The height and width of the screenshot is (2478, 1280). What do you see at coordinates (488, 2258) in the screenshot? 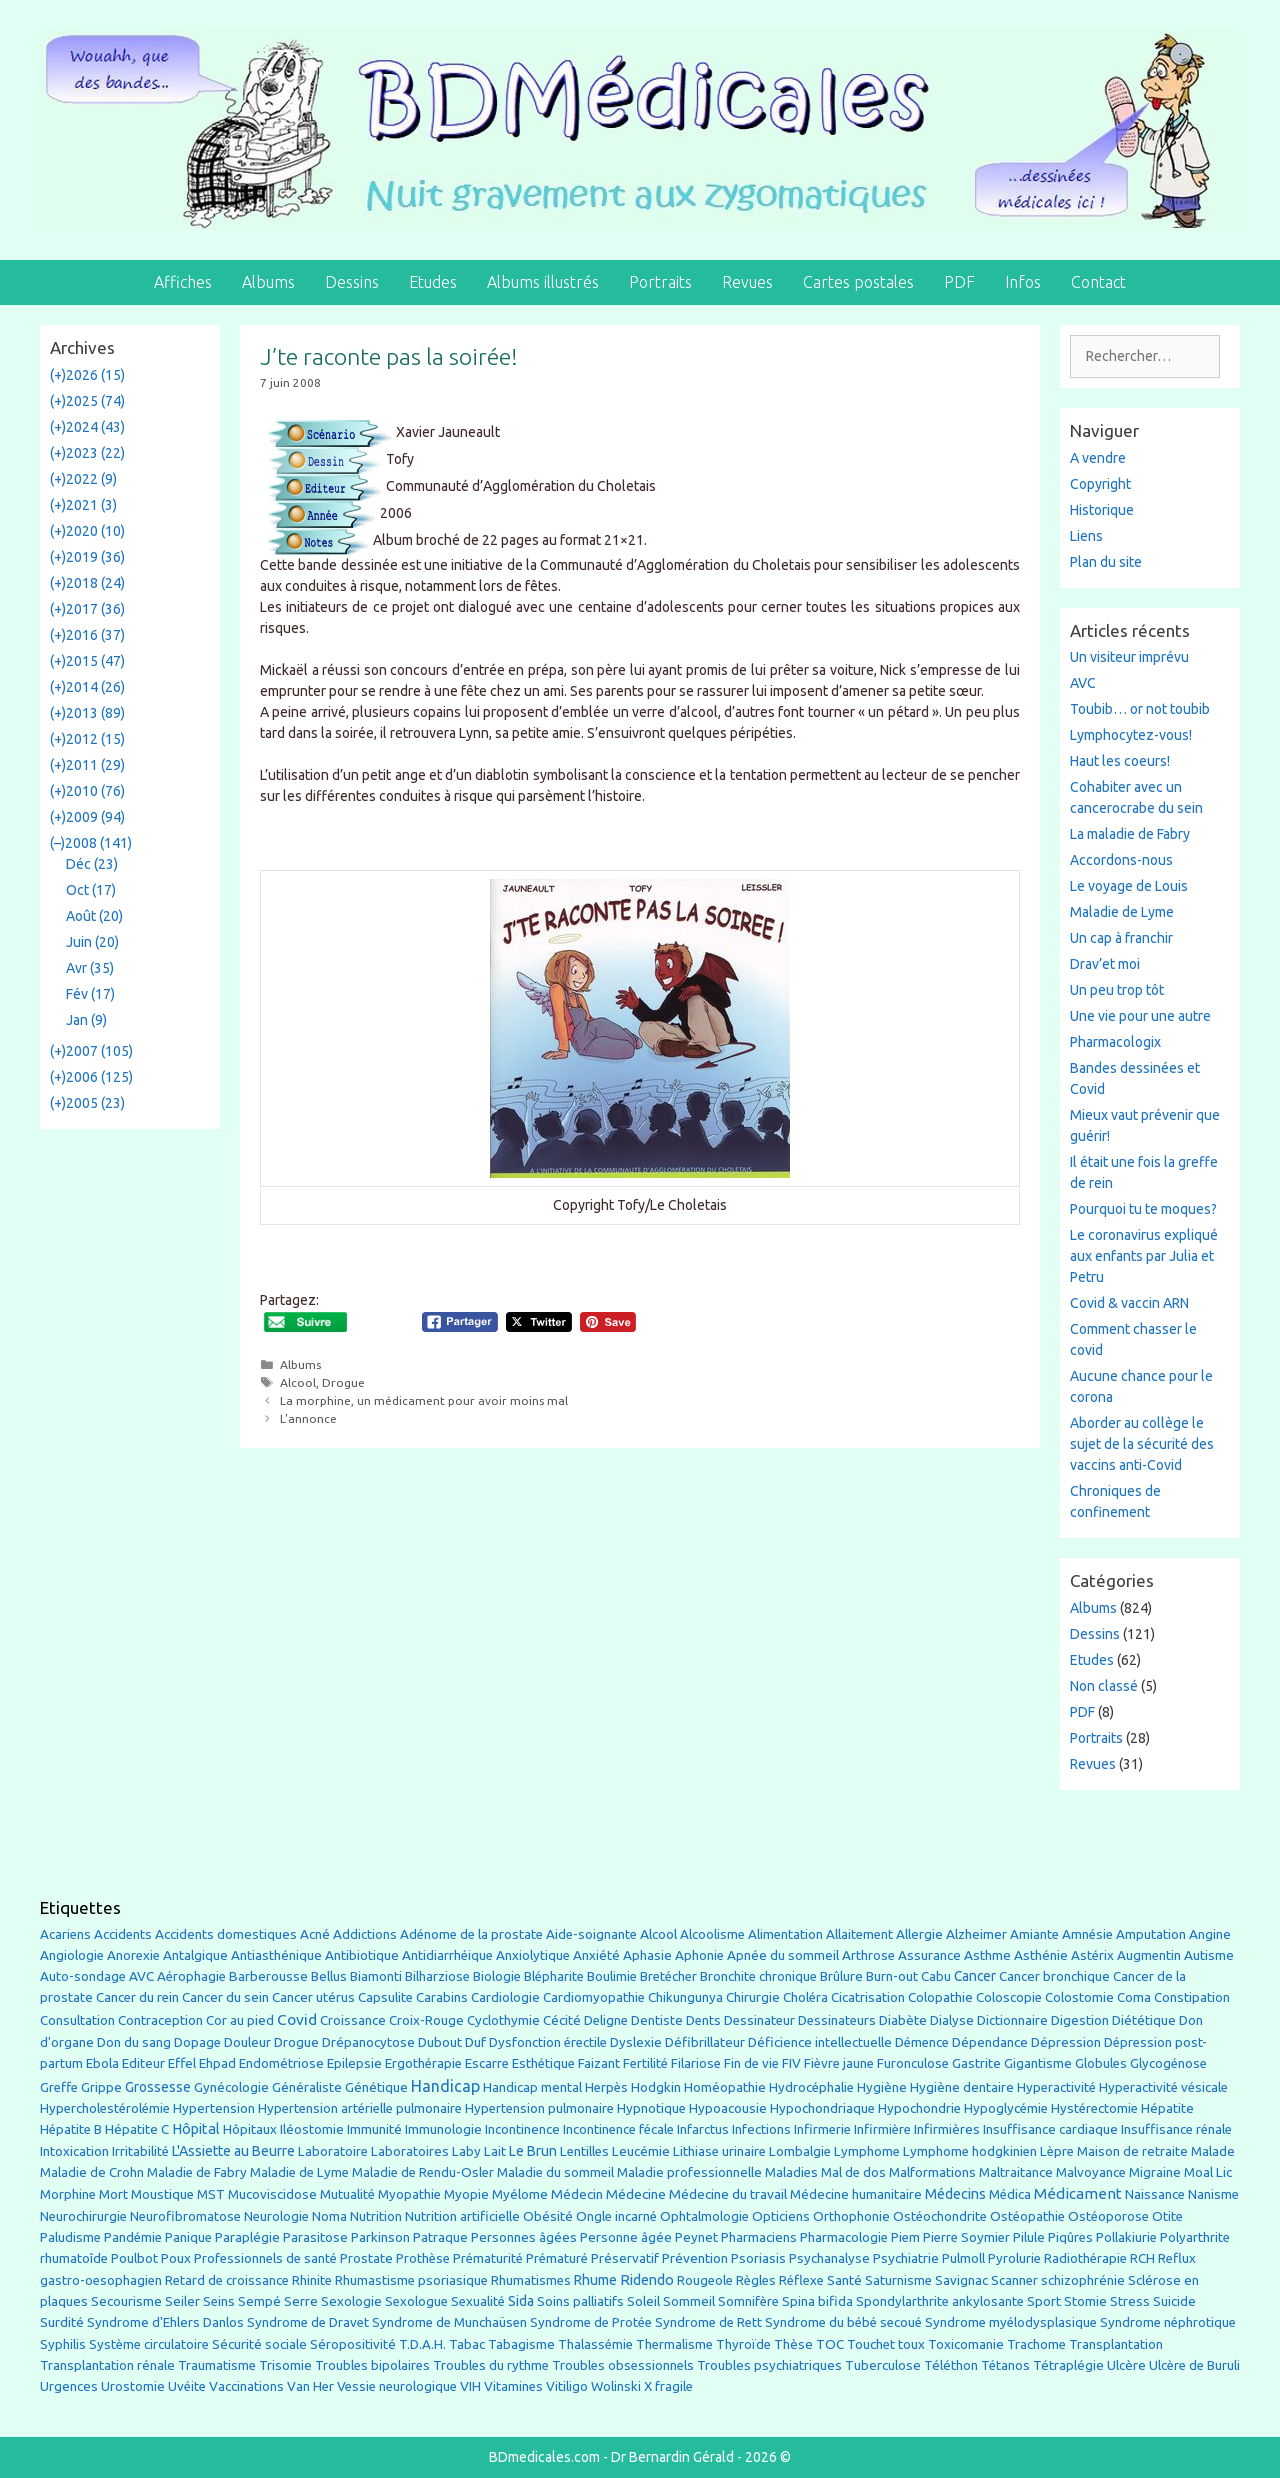
I see `Prématurité` at bounding box center [488, 2258].